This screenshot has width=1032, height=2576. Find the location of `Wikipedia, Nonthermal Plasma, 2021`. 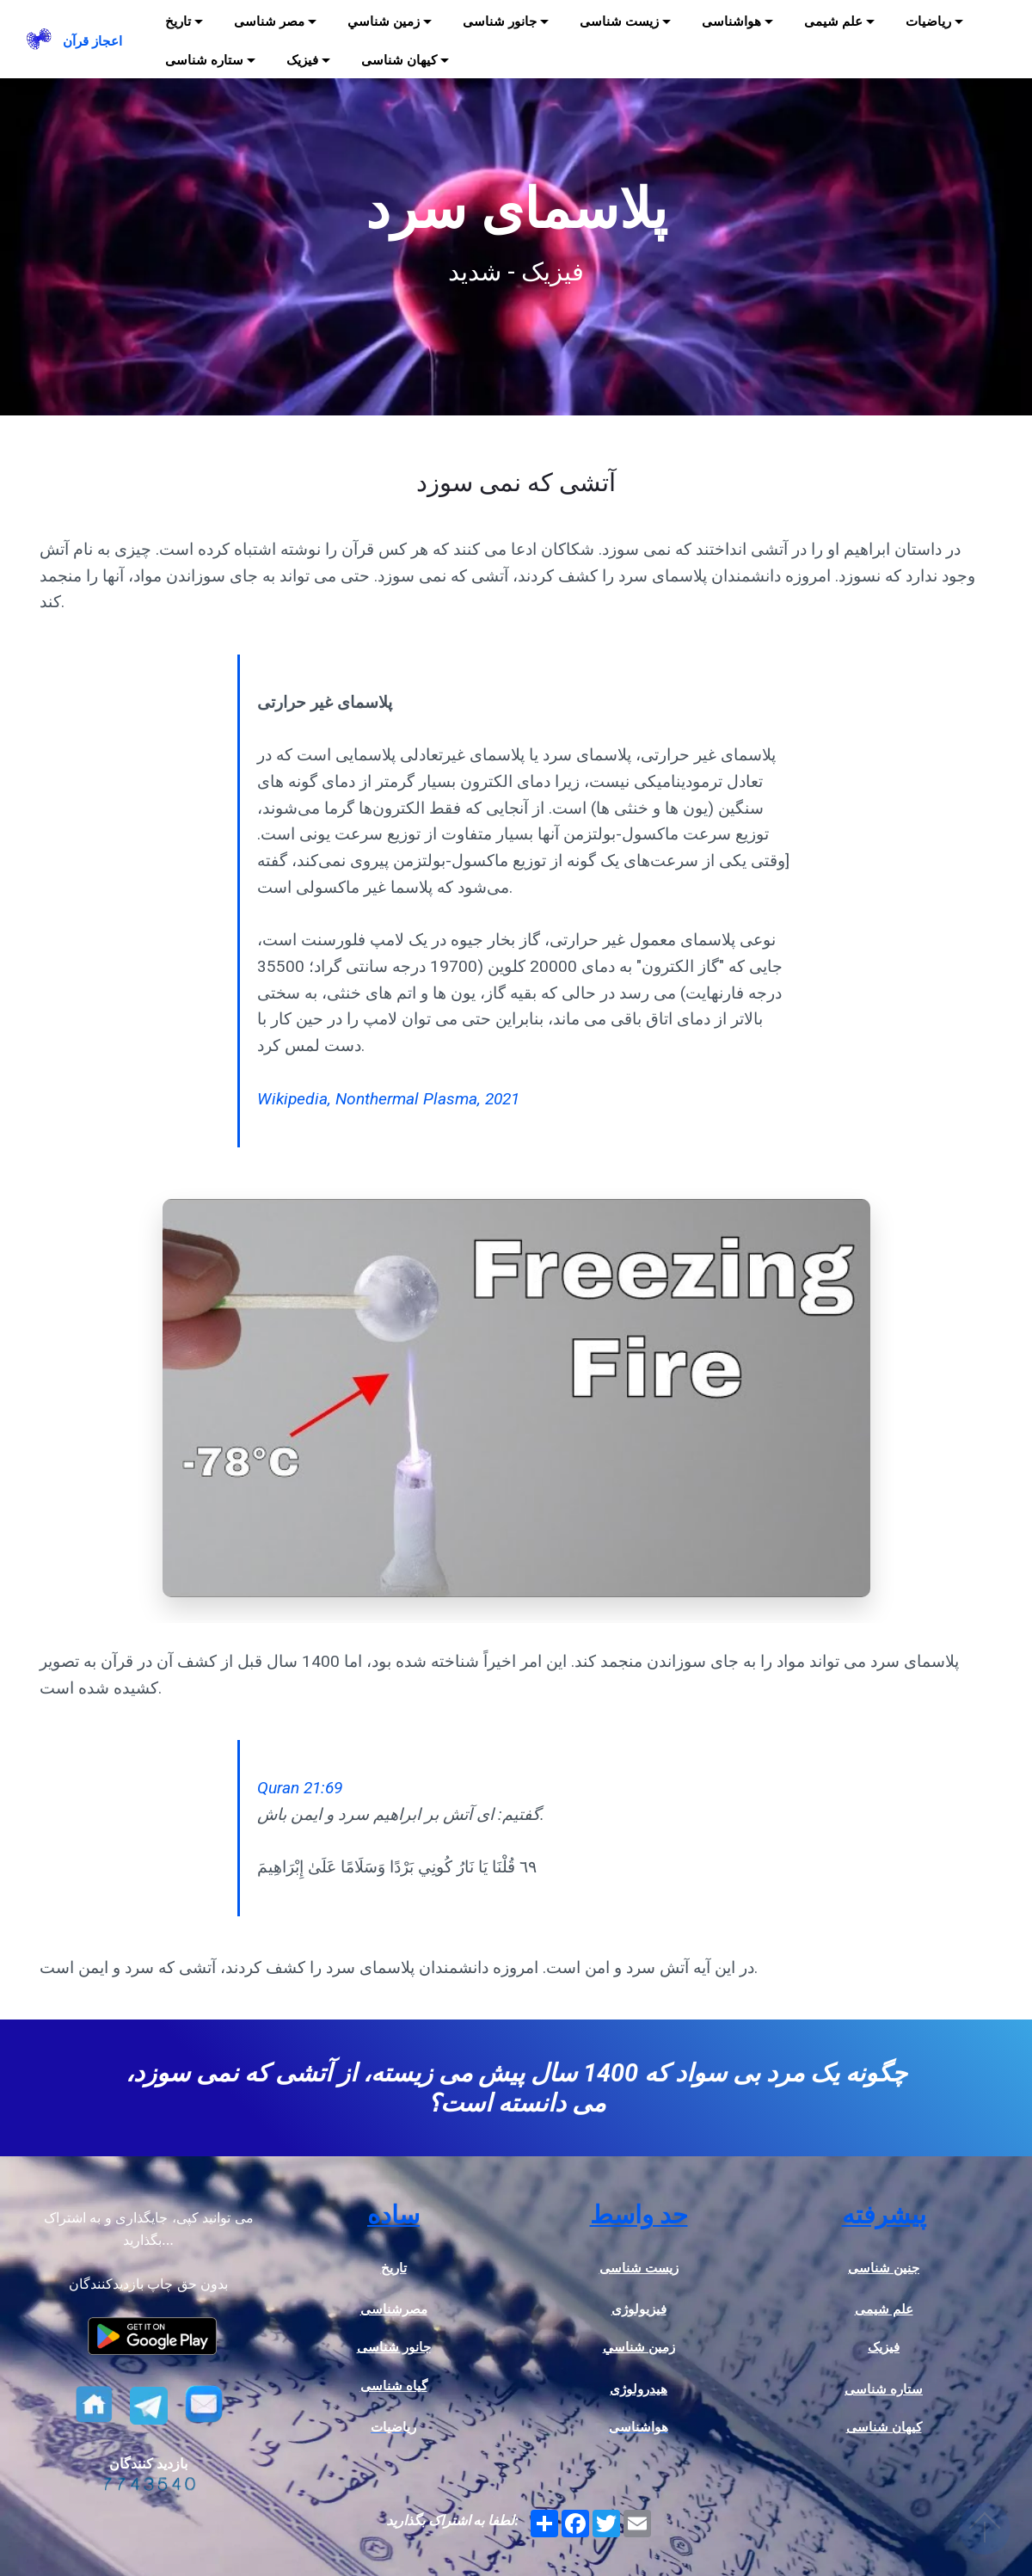

Wikipedia, Nonthermal Plasma, 2021 is located at coordinates (388, 1099).